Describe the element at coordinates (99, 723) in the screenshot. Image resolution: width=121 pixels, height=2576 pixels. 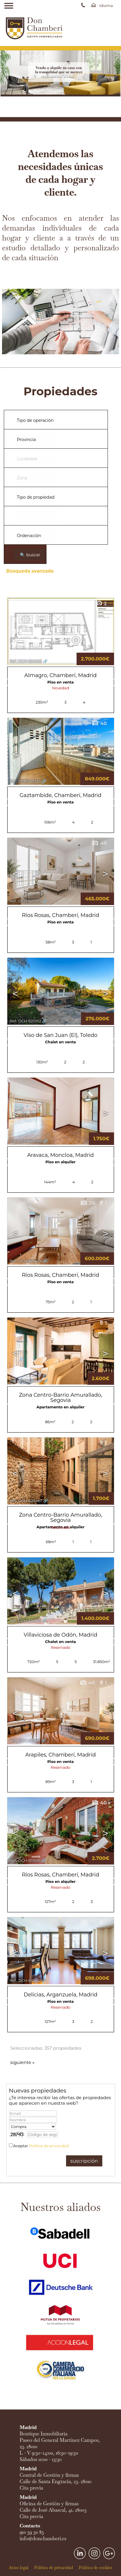
I see `40` at that location.